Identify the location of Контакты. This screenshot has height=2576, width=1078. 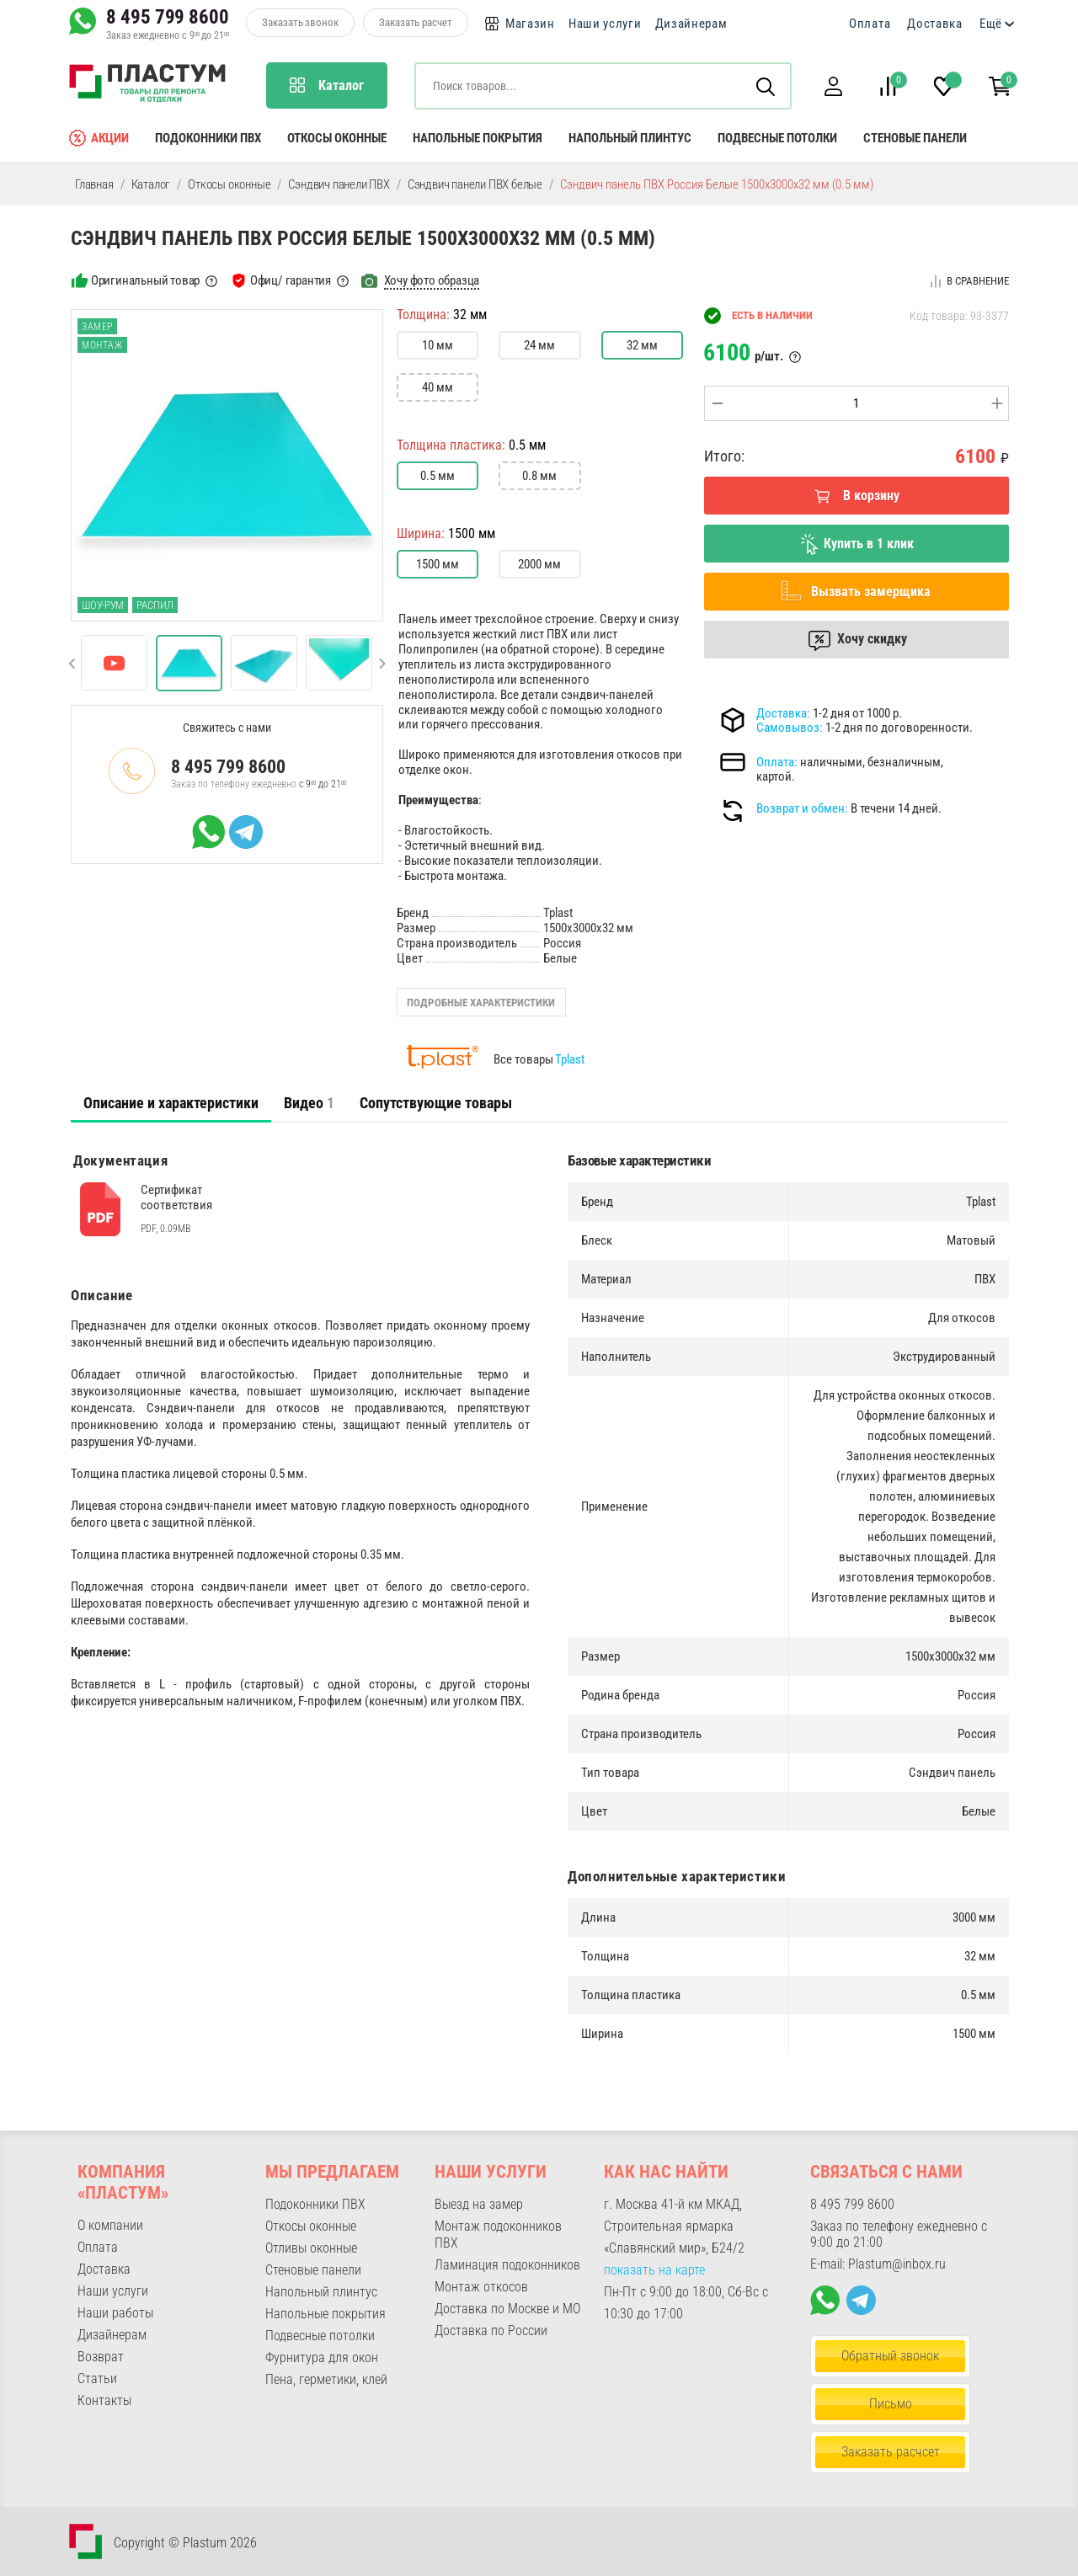
(104, 2400).